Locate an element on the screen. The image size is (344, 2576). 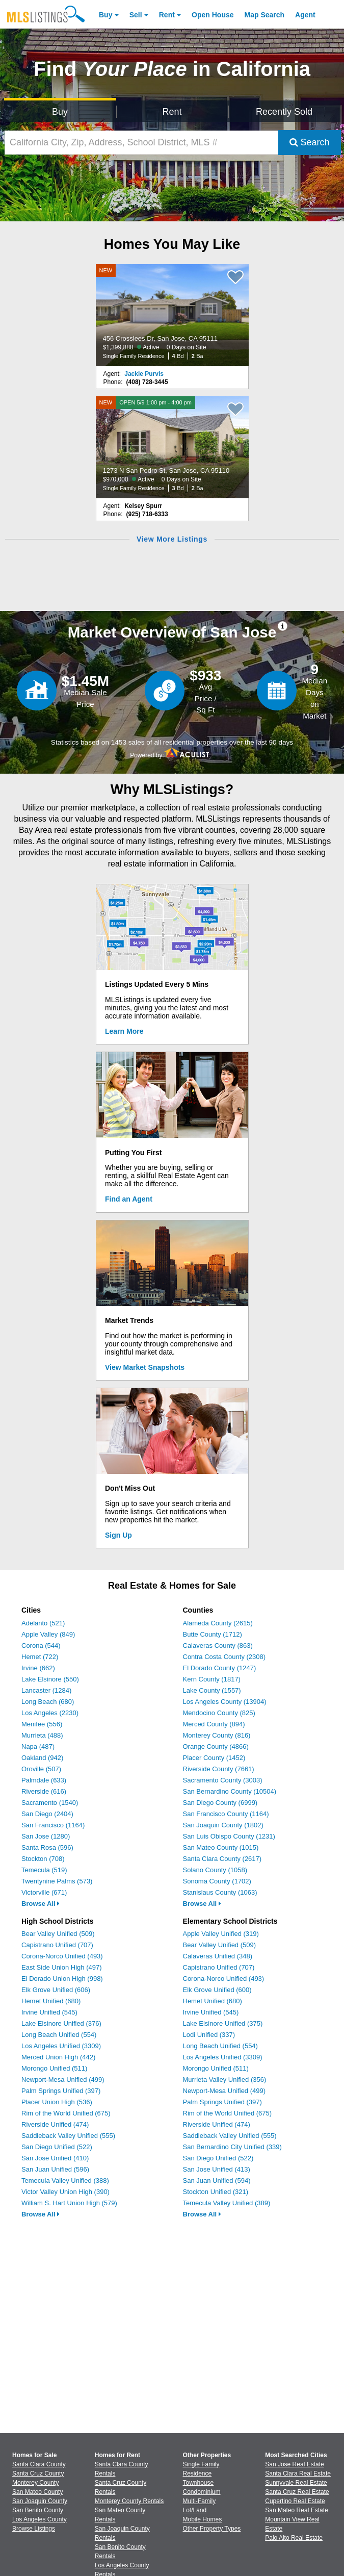
Bear Valley Unified (509) is located at coordinates (58, 1933).